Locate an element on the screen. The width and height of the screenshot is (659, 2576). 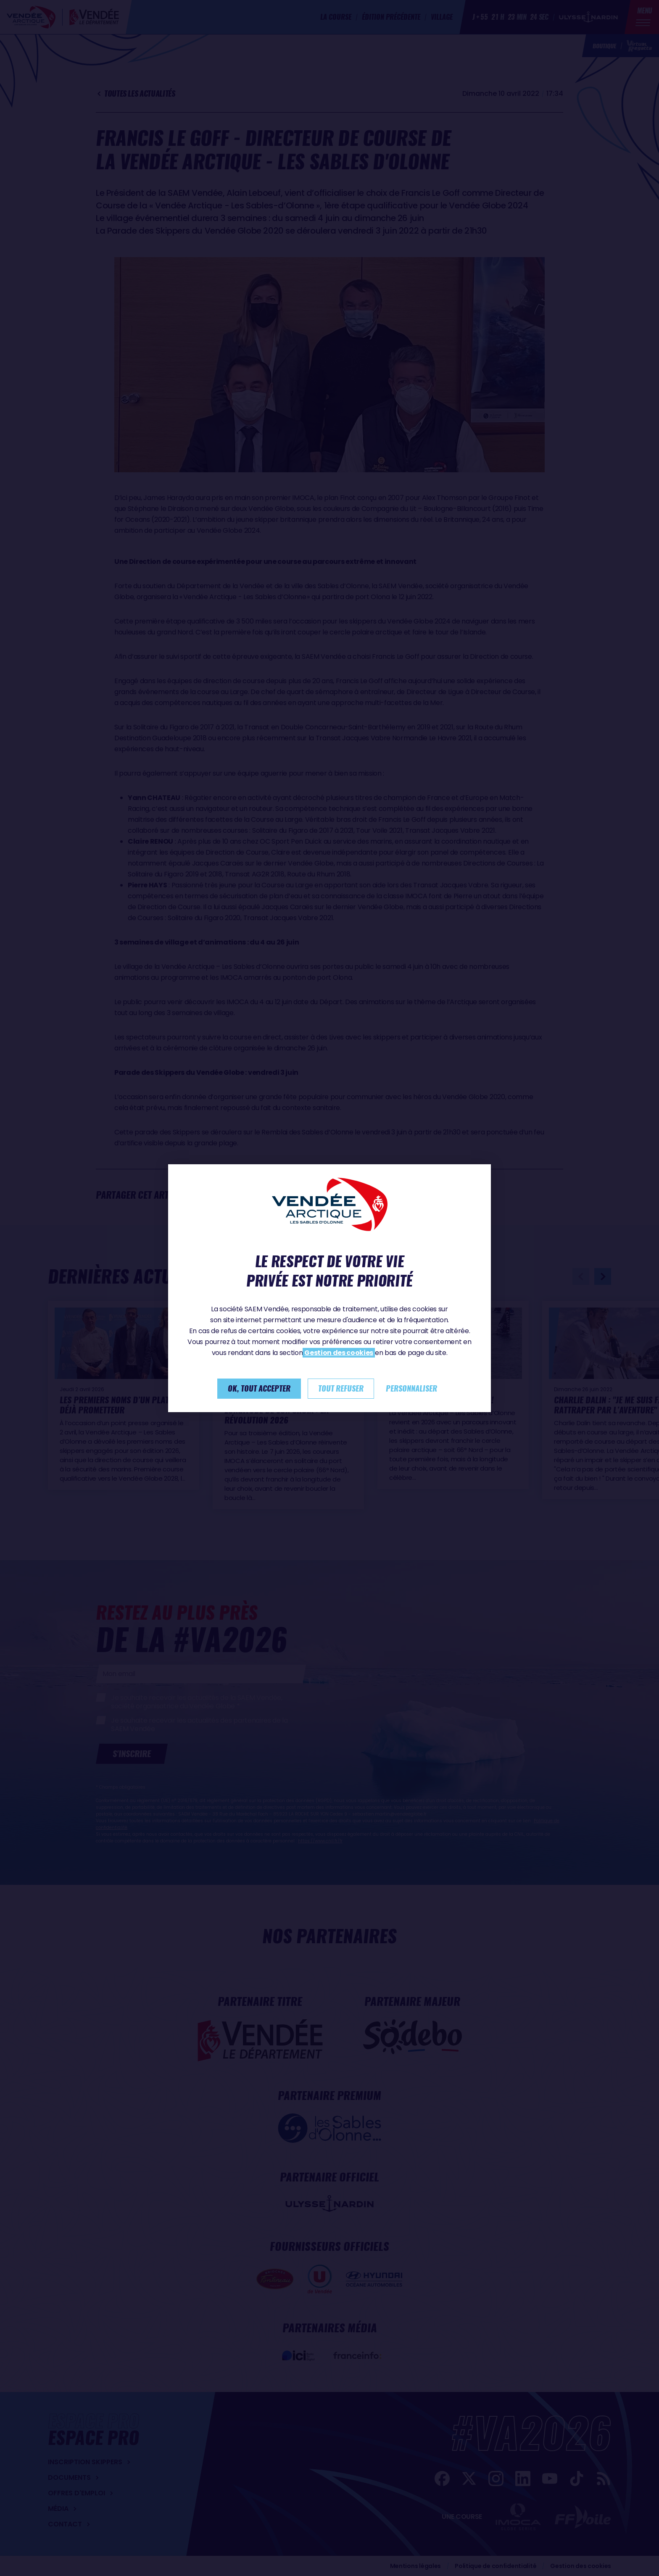
Personnaliser [Personnaliser (fenêtre modale)] is located at coordinates (411, 1388).